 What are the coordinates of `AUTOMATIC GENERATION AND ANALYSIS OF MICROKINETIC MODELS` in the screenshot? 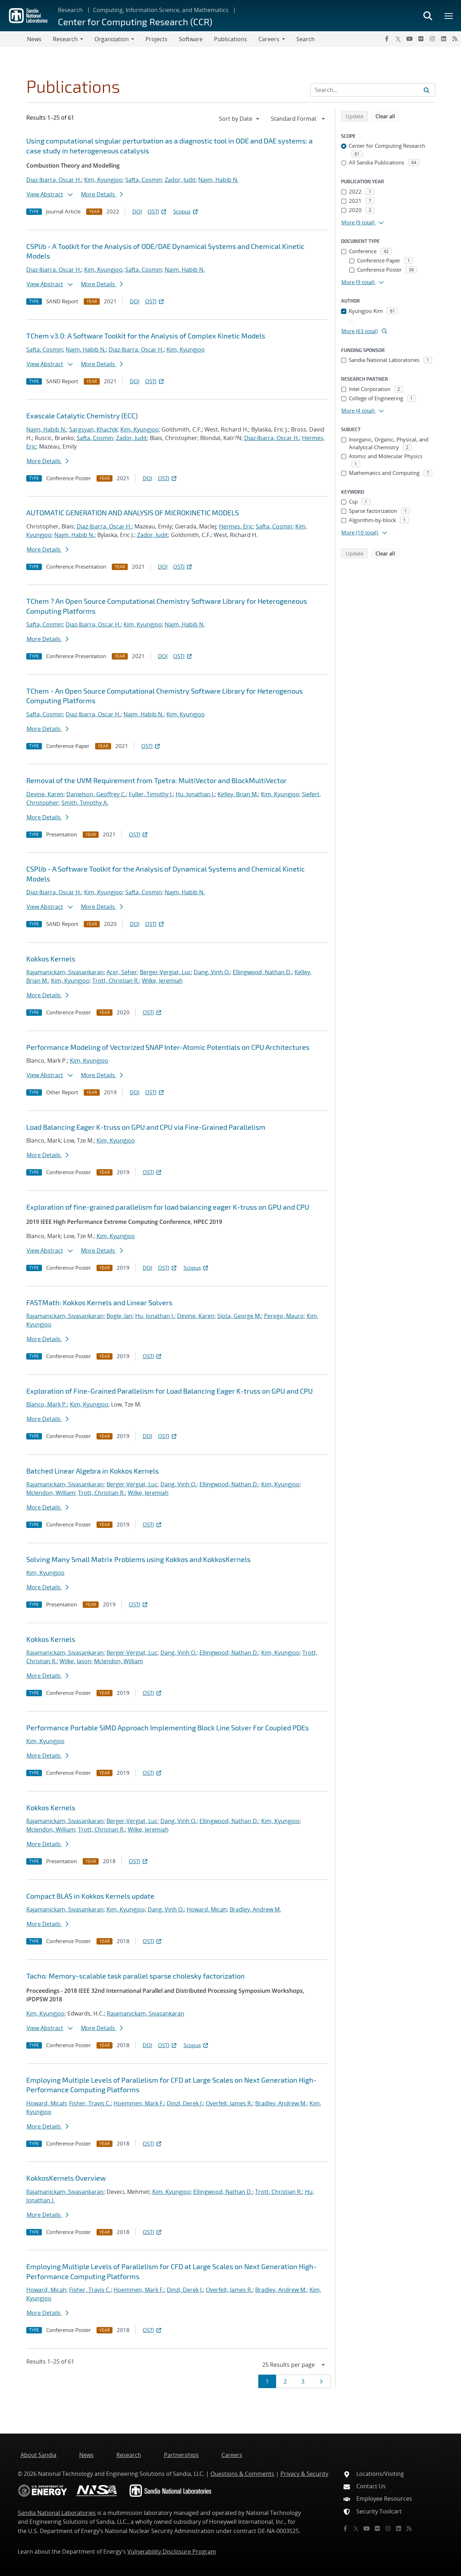 It's located at (132, 512).